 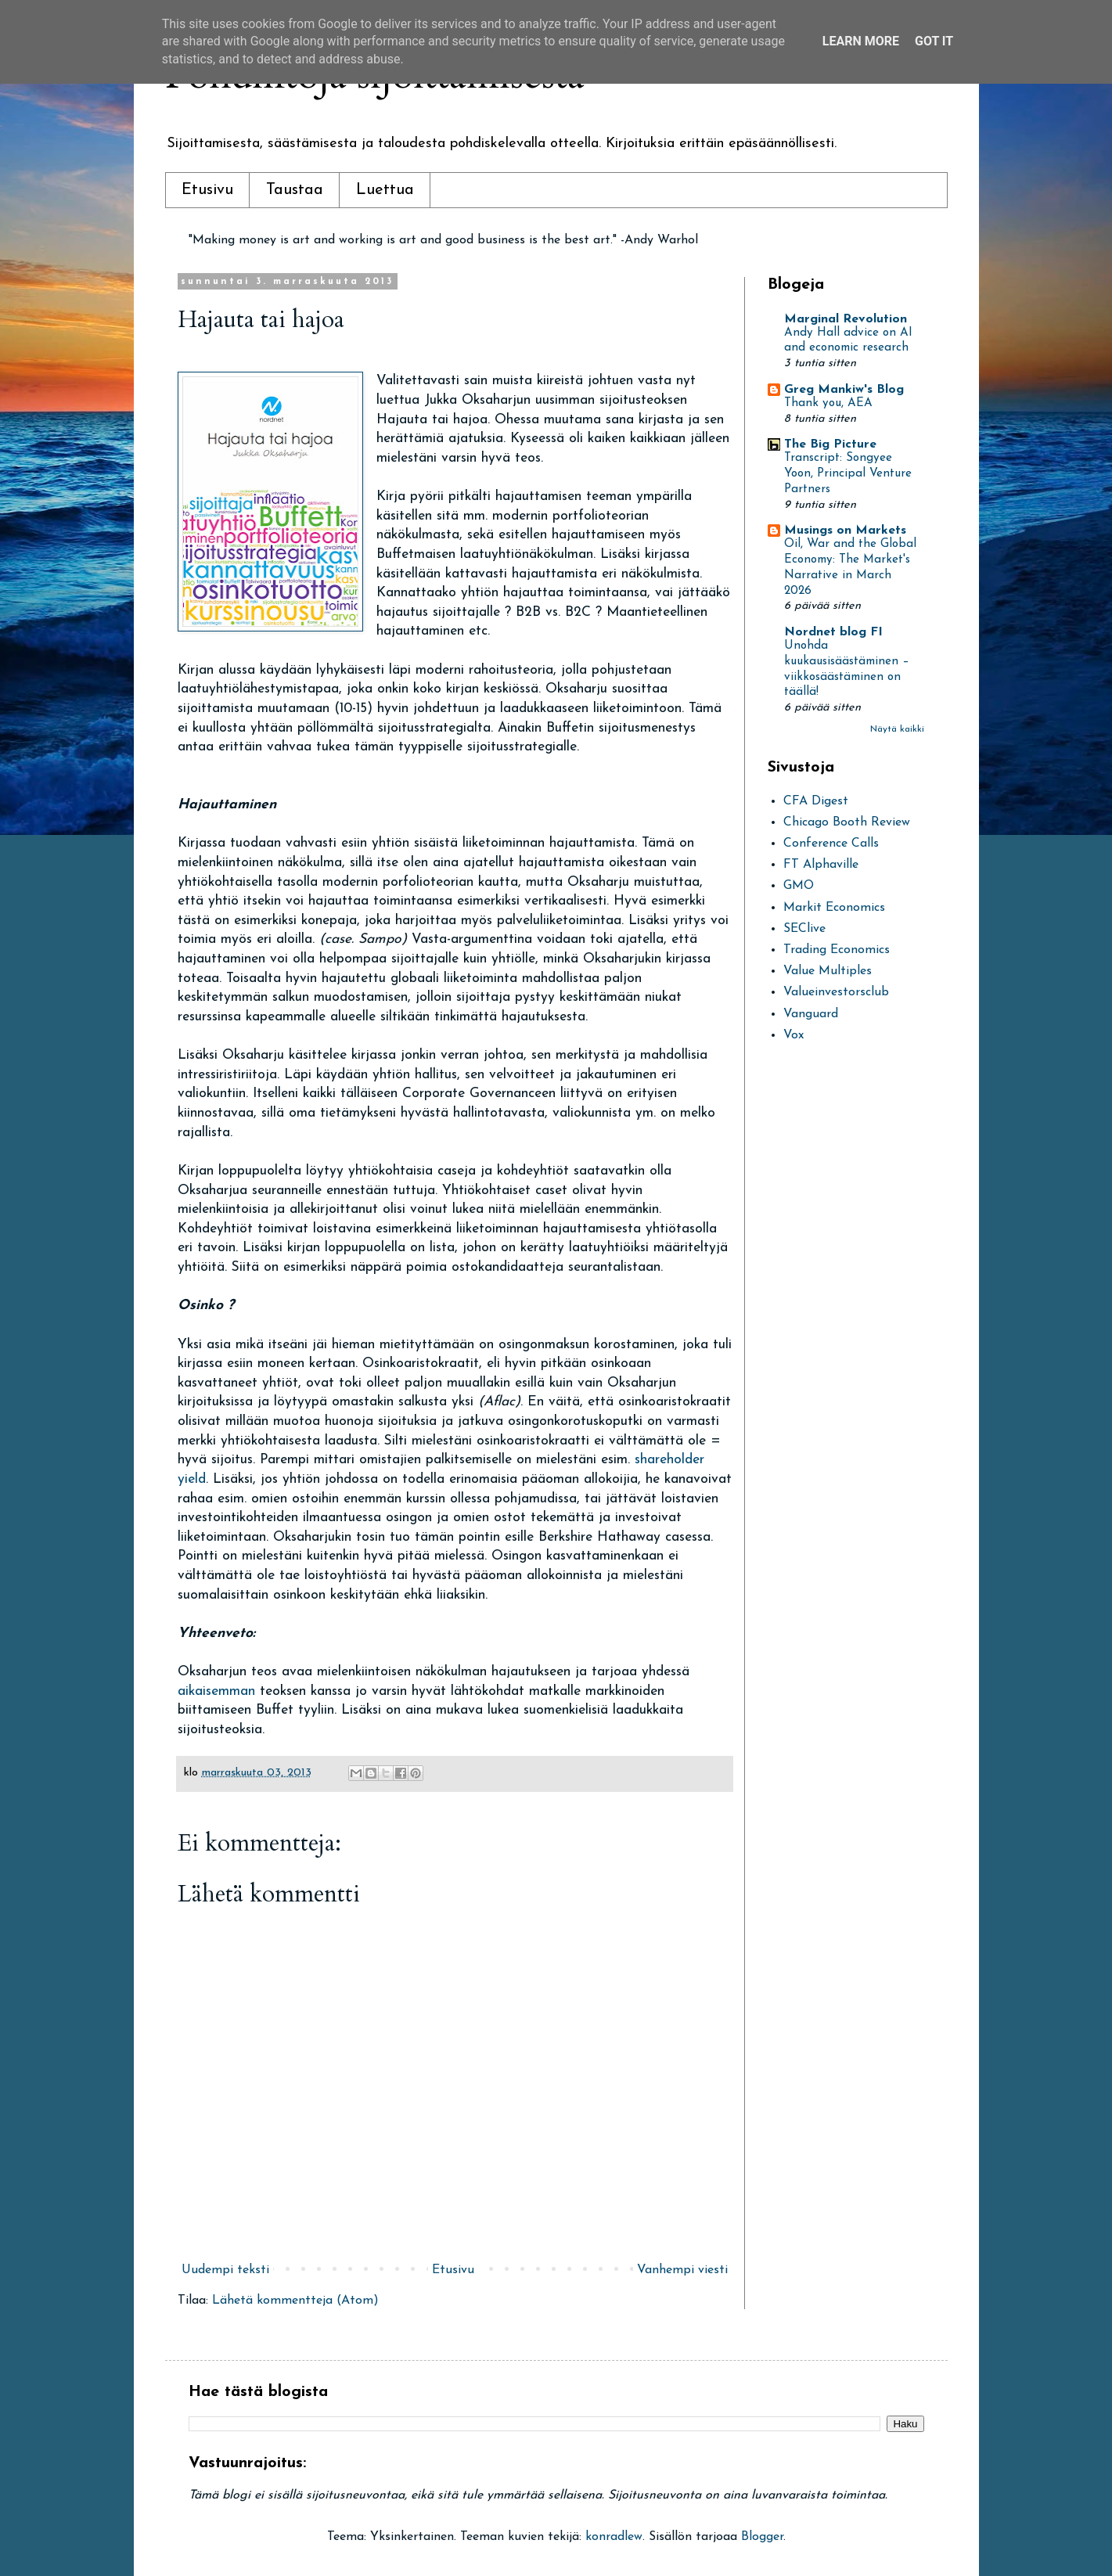 What do you see at coordinates (833, 632) in the screenshot?
I see `Nordnet blog FI` at bounding box center [833, 632].